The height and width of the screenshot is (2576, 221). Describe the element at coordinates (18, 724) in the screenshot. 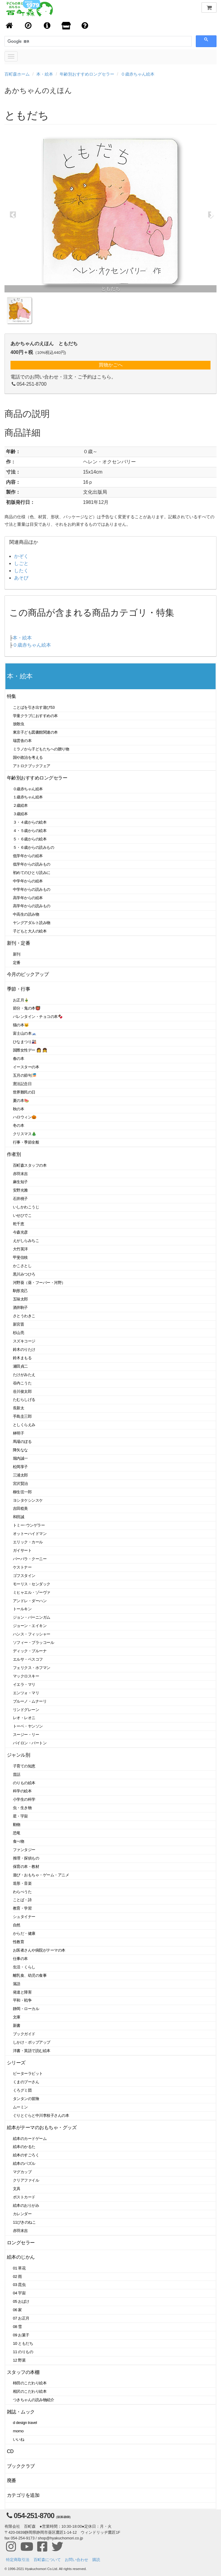

I see `放散虫` at that location.